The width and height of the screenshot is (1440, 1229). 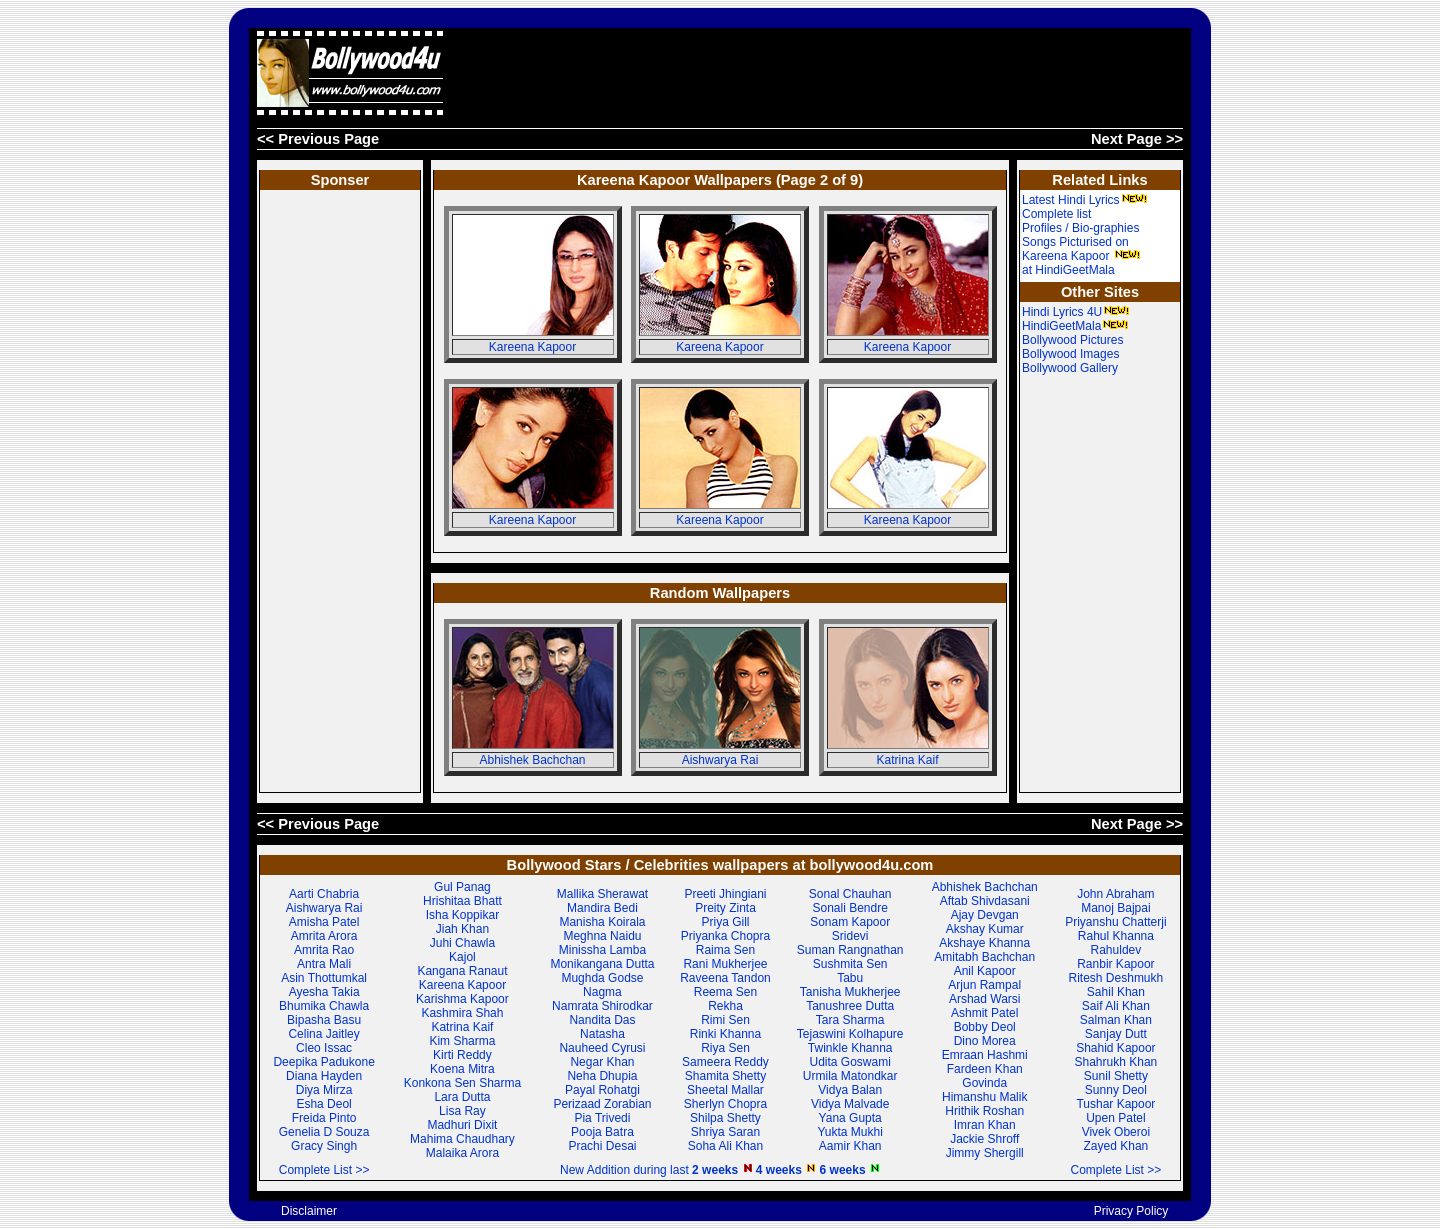 I want to click on Twinkle Khanna, so click(x=850, y=1048).